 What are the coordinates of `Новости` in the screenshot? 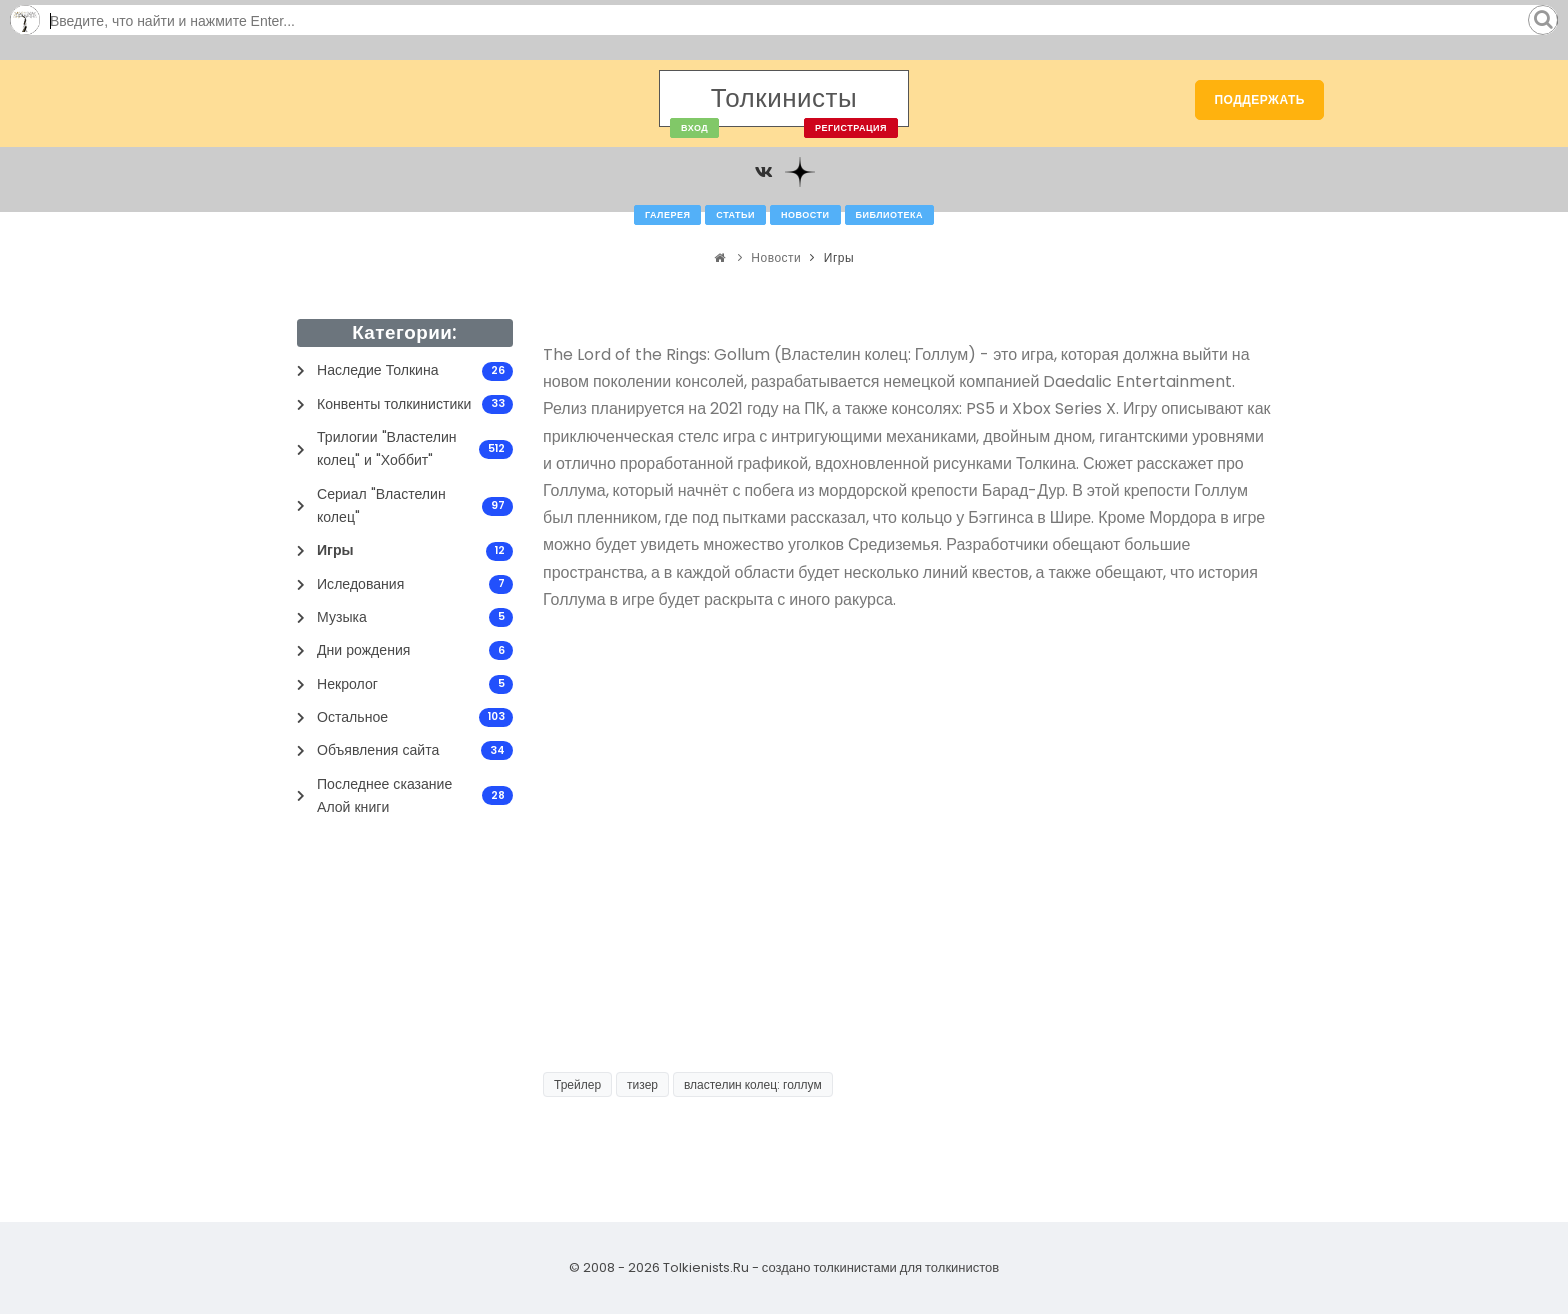 It's located at (805, 215).